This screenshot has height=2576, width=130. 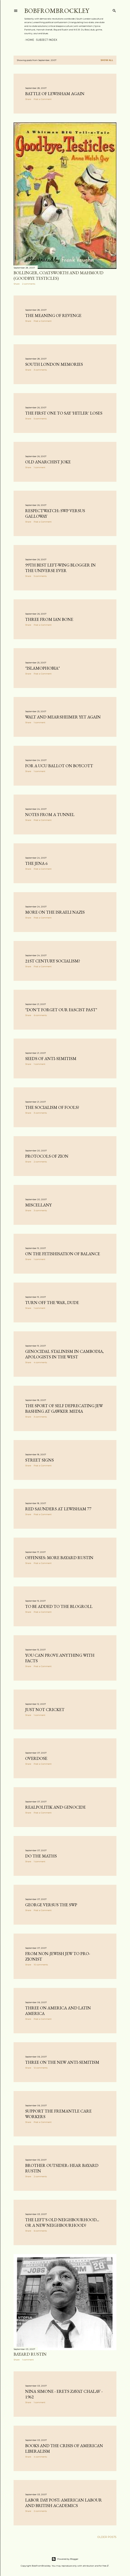 I want to click on 99th best left-wing blogger in the universe ever, so click(x=60, y=567).